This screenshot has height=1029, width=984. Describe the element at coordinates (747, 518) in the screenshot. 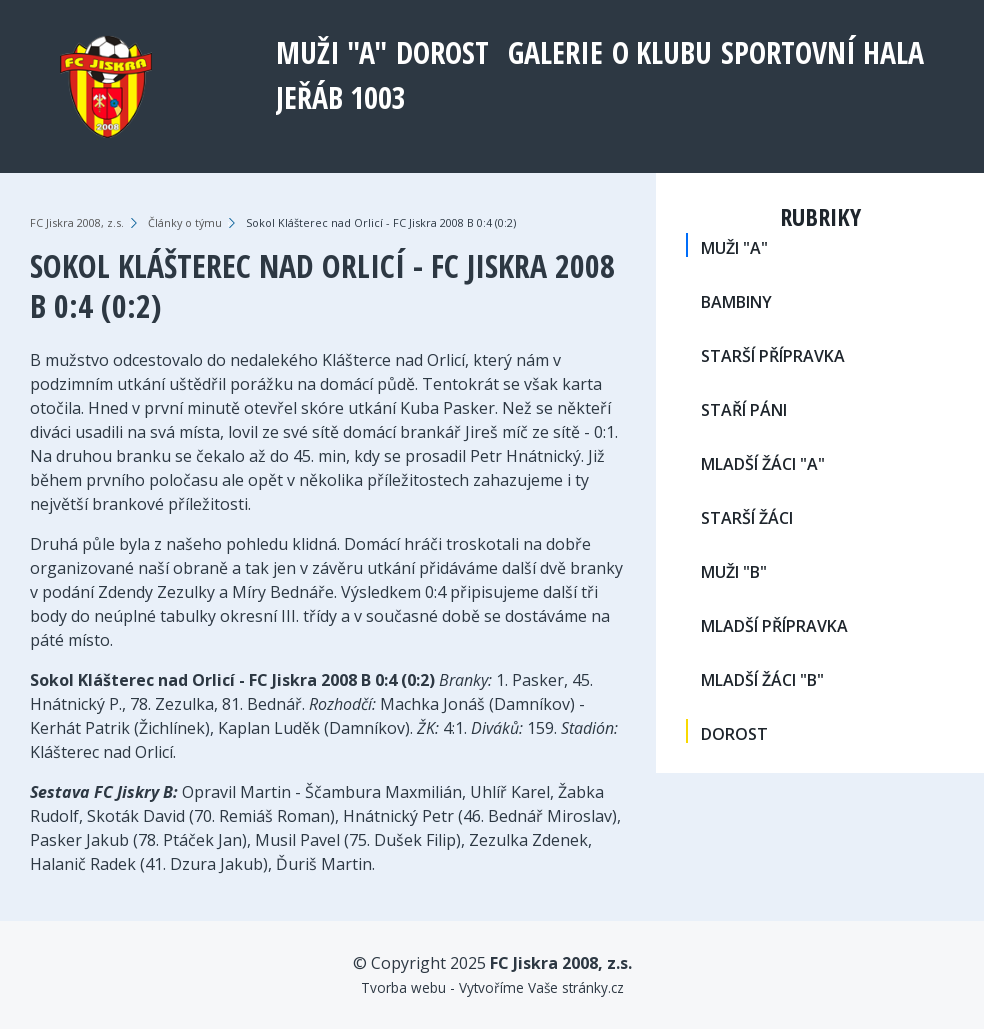

I see `STARŠÍ ŽÁCI` at that location.